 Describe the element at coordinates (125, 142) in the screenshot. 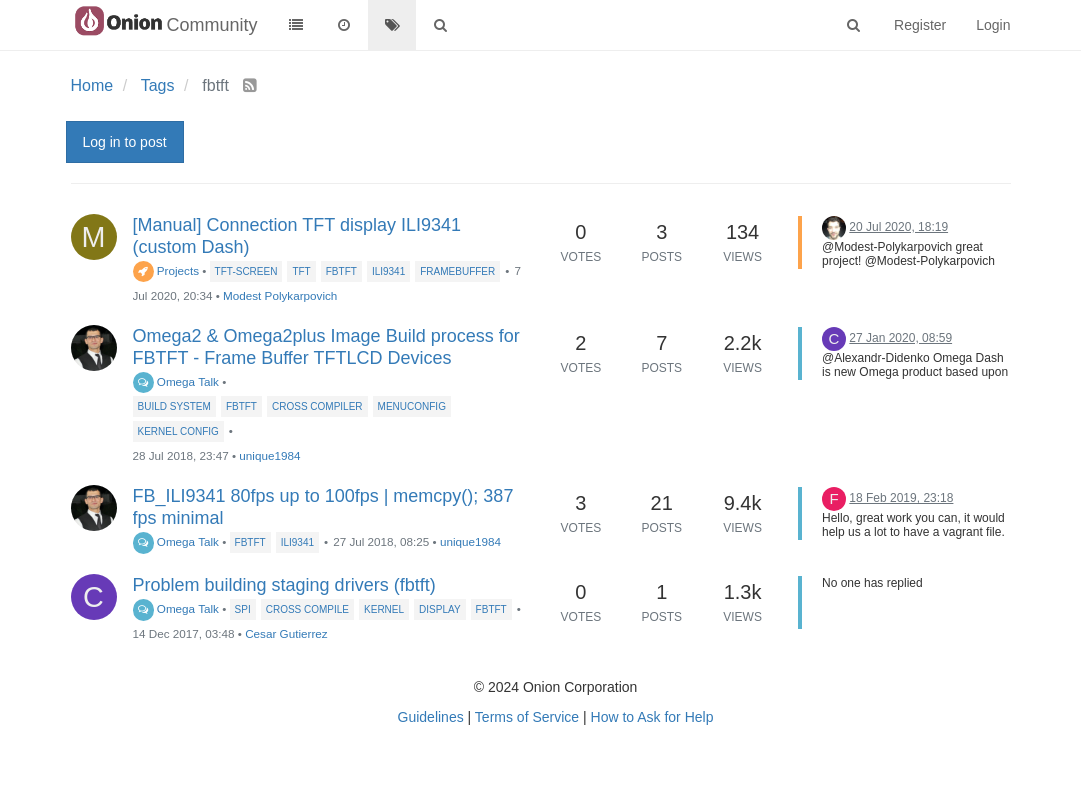

I see `Log in to post` at that location.